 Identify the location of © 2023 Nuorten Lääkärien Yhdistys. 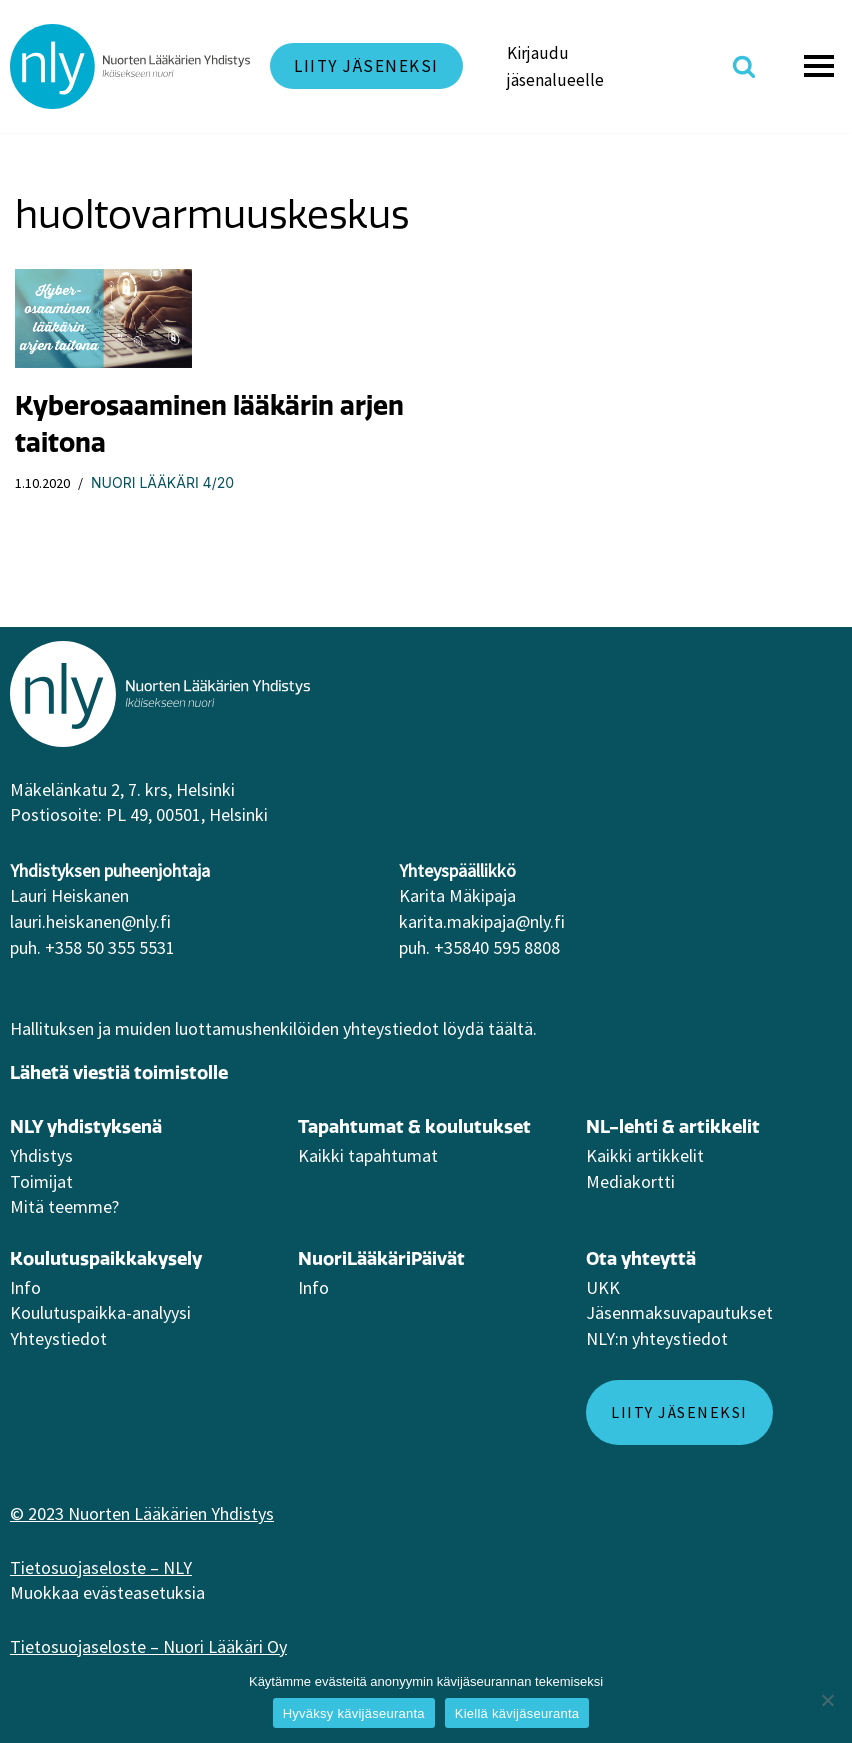
(142, 1513).